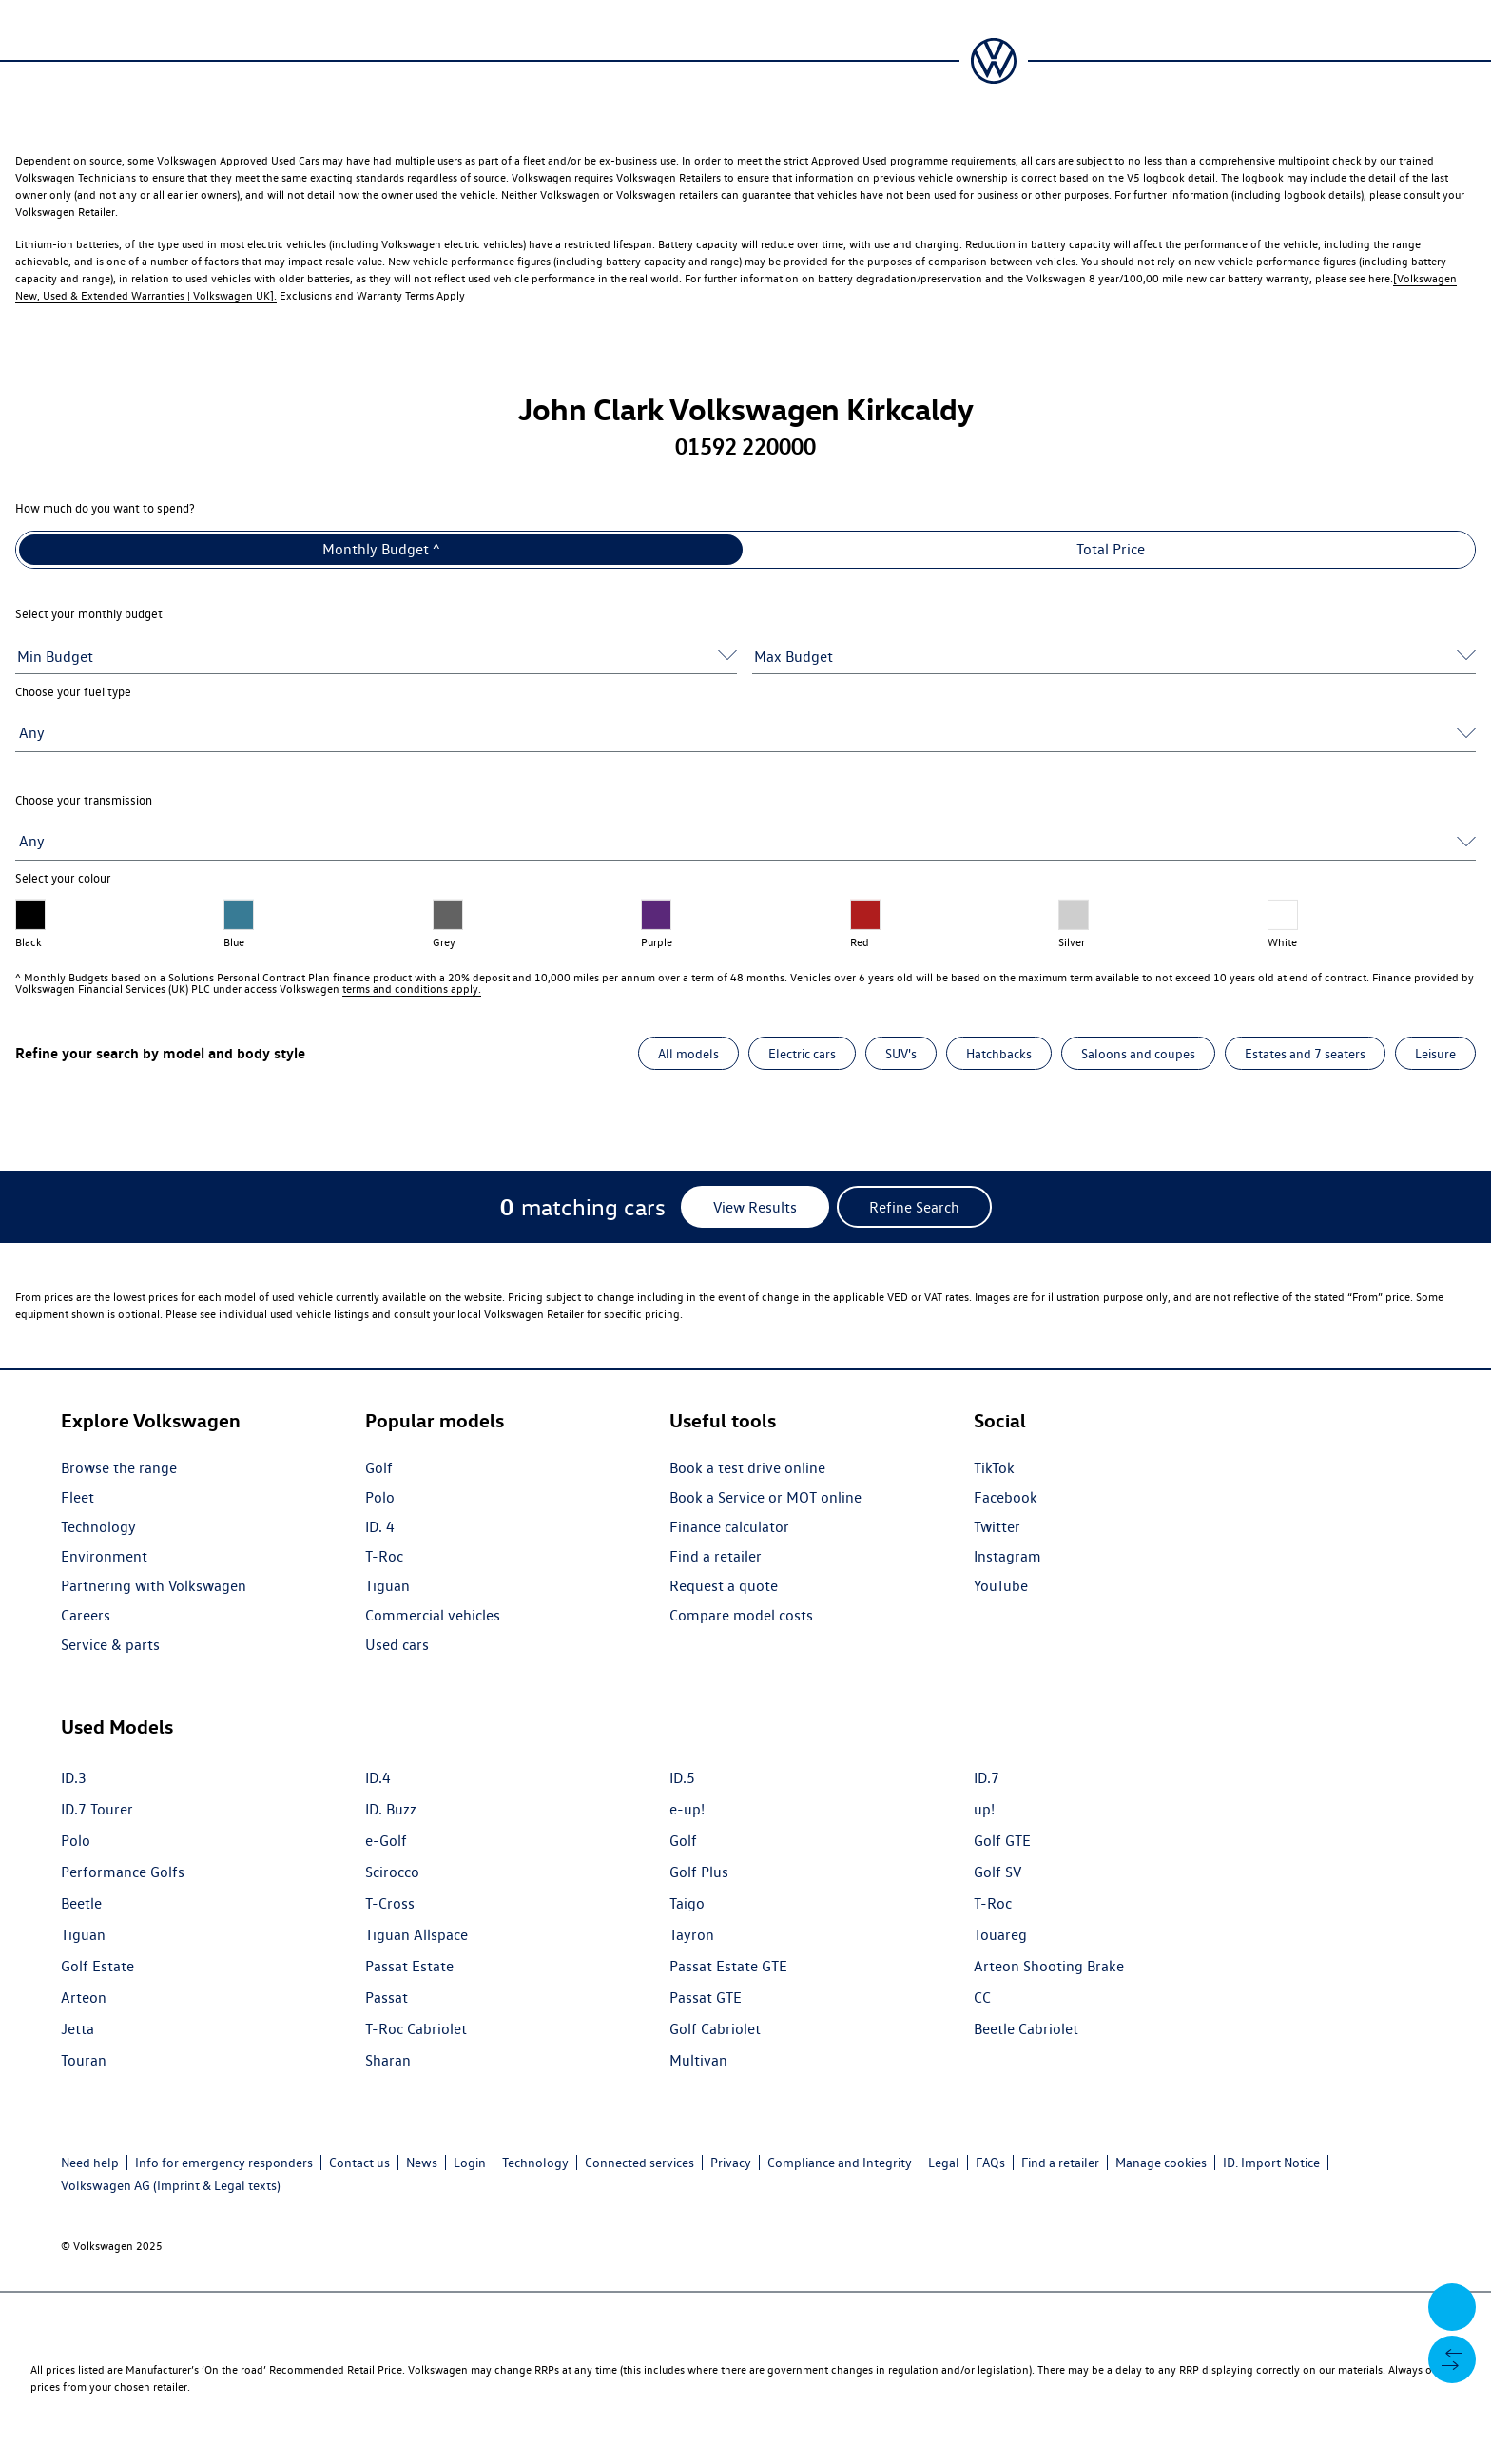  What do you see at coordinates (1005, 1497) in the screenshot?
I see `Facebook` at bounding box center [1005, 1497].